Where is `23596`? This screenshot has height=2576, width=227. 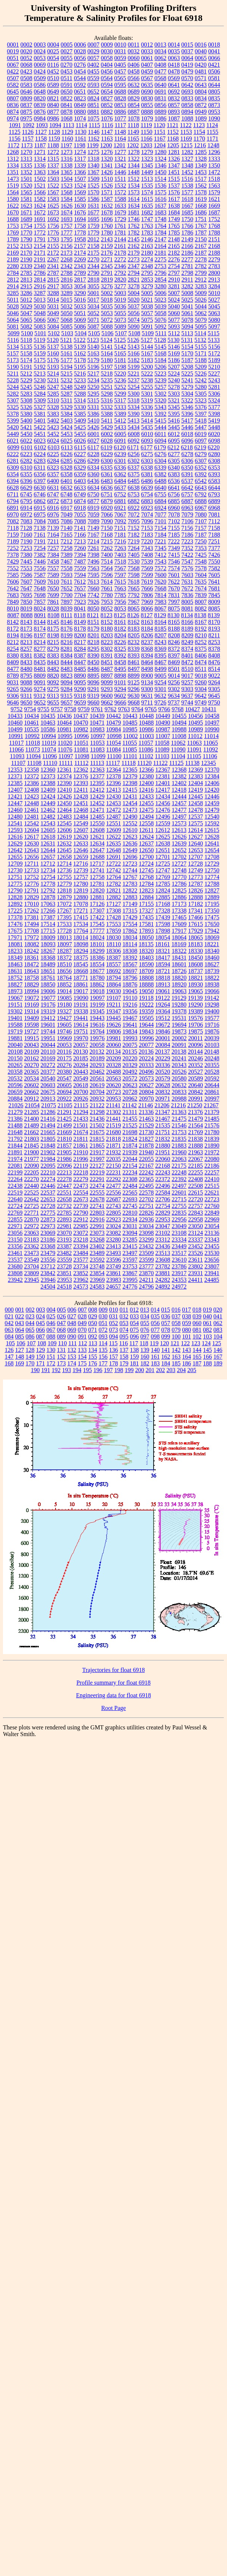 23596 is located at coordinates (113, 1259).